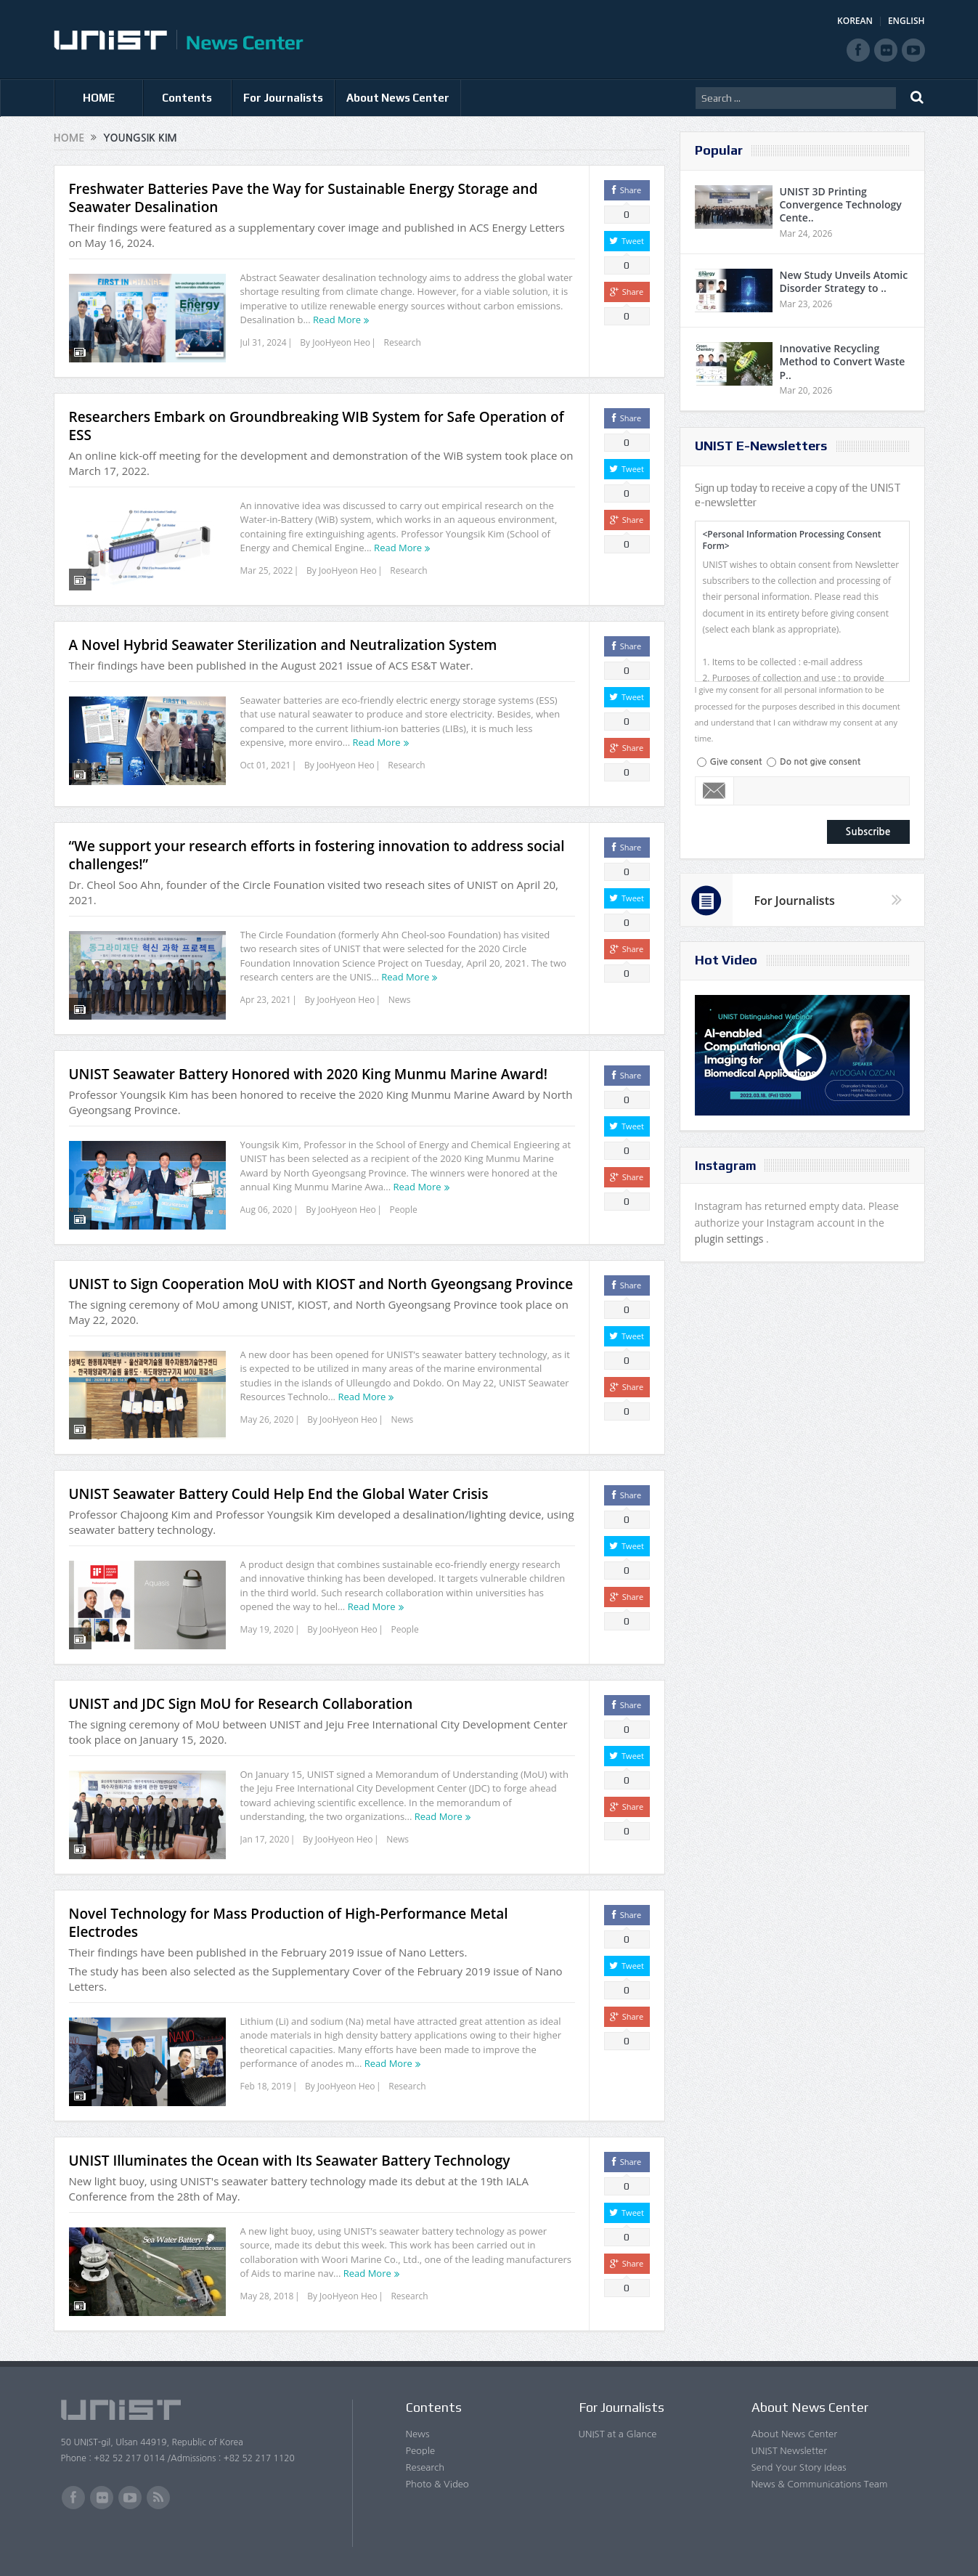 The width and height of the screenshot is (978, 2576). I want to click on UNIST 3D Printing Convergence Technology Cente.., so click(841, 204).